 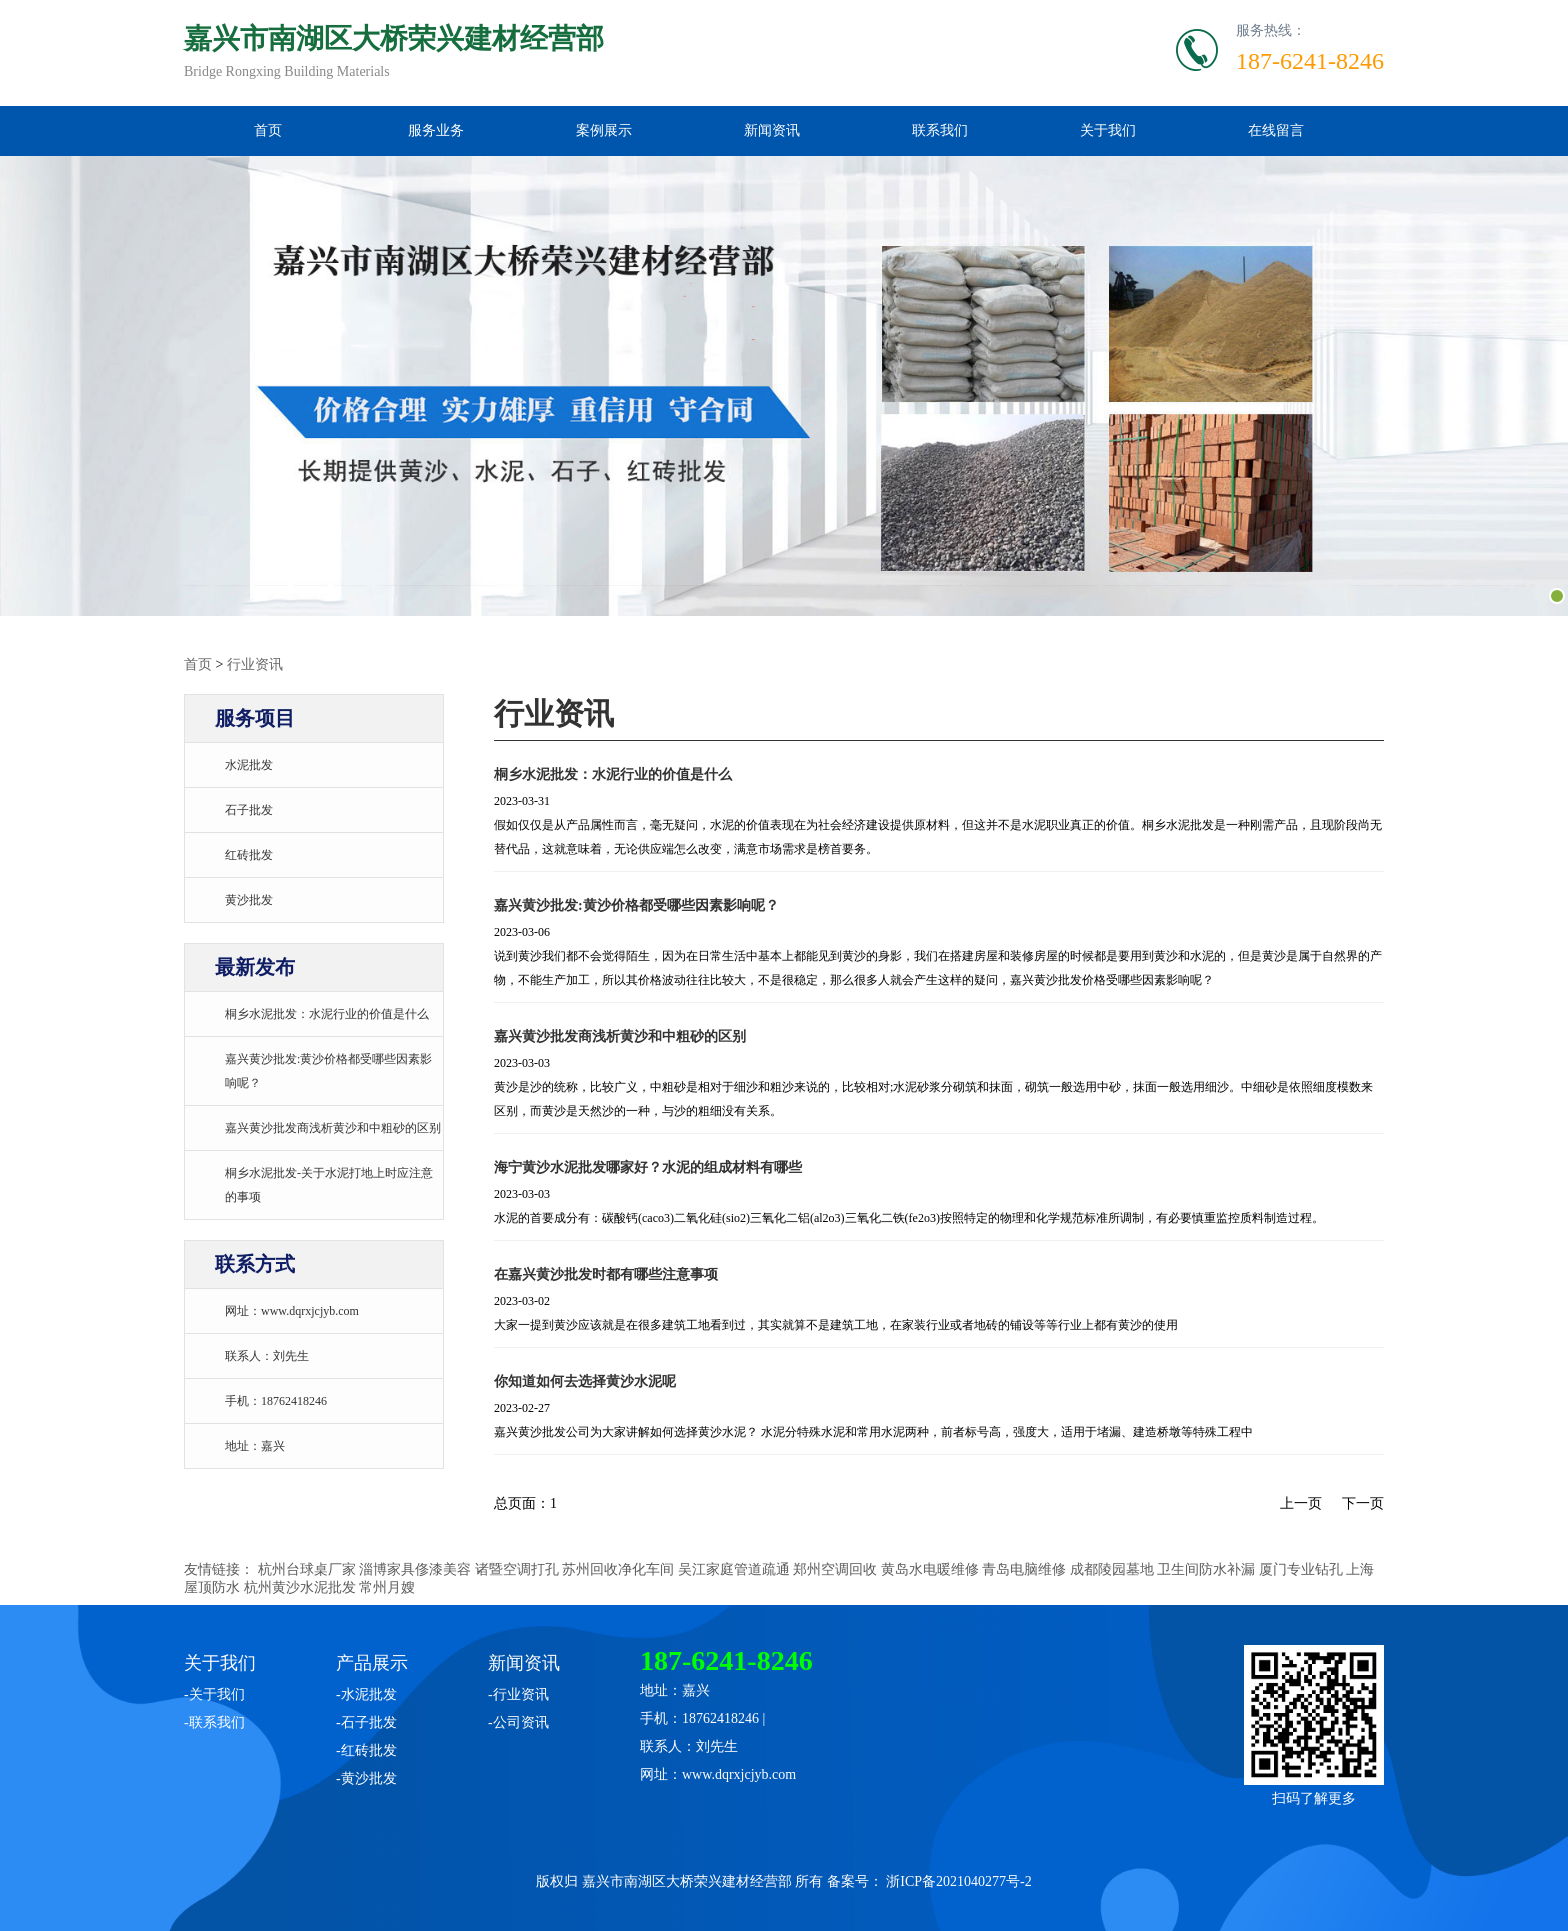 I want to click on 案例展示, so click(x=604, y=130).